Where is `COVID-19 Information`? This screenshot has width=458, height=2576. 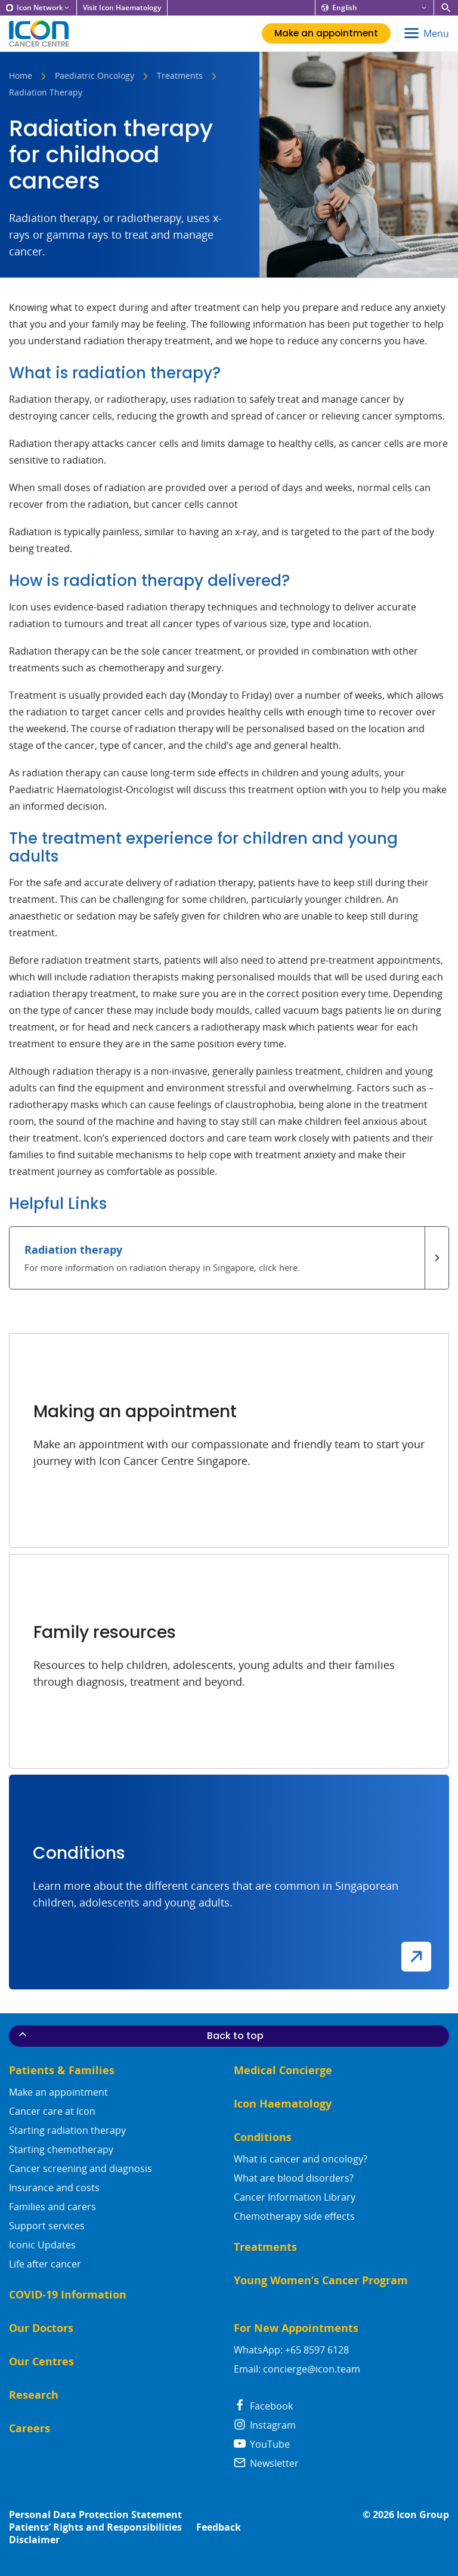 COVID-19 Information is located at coordinates (67, 2294).